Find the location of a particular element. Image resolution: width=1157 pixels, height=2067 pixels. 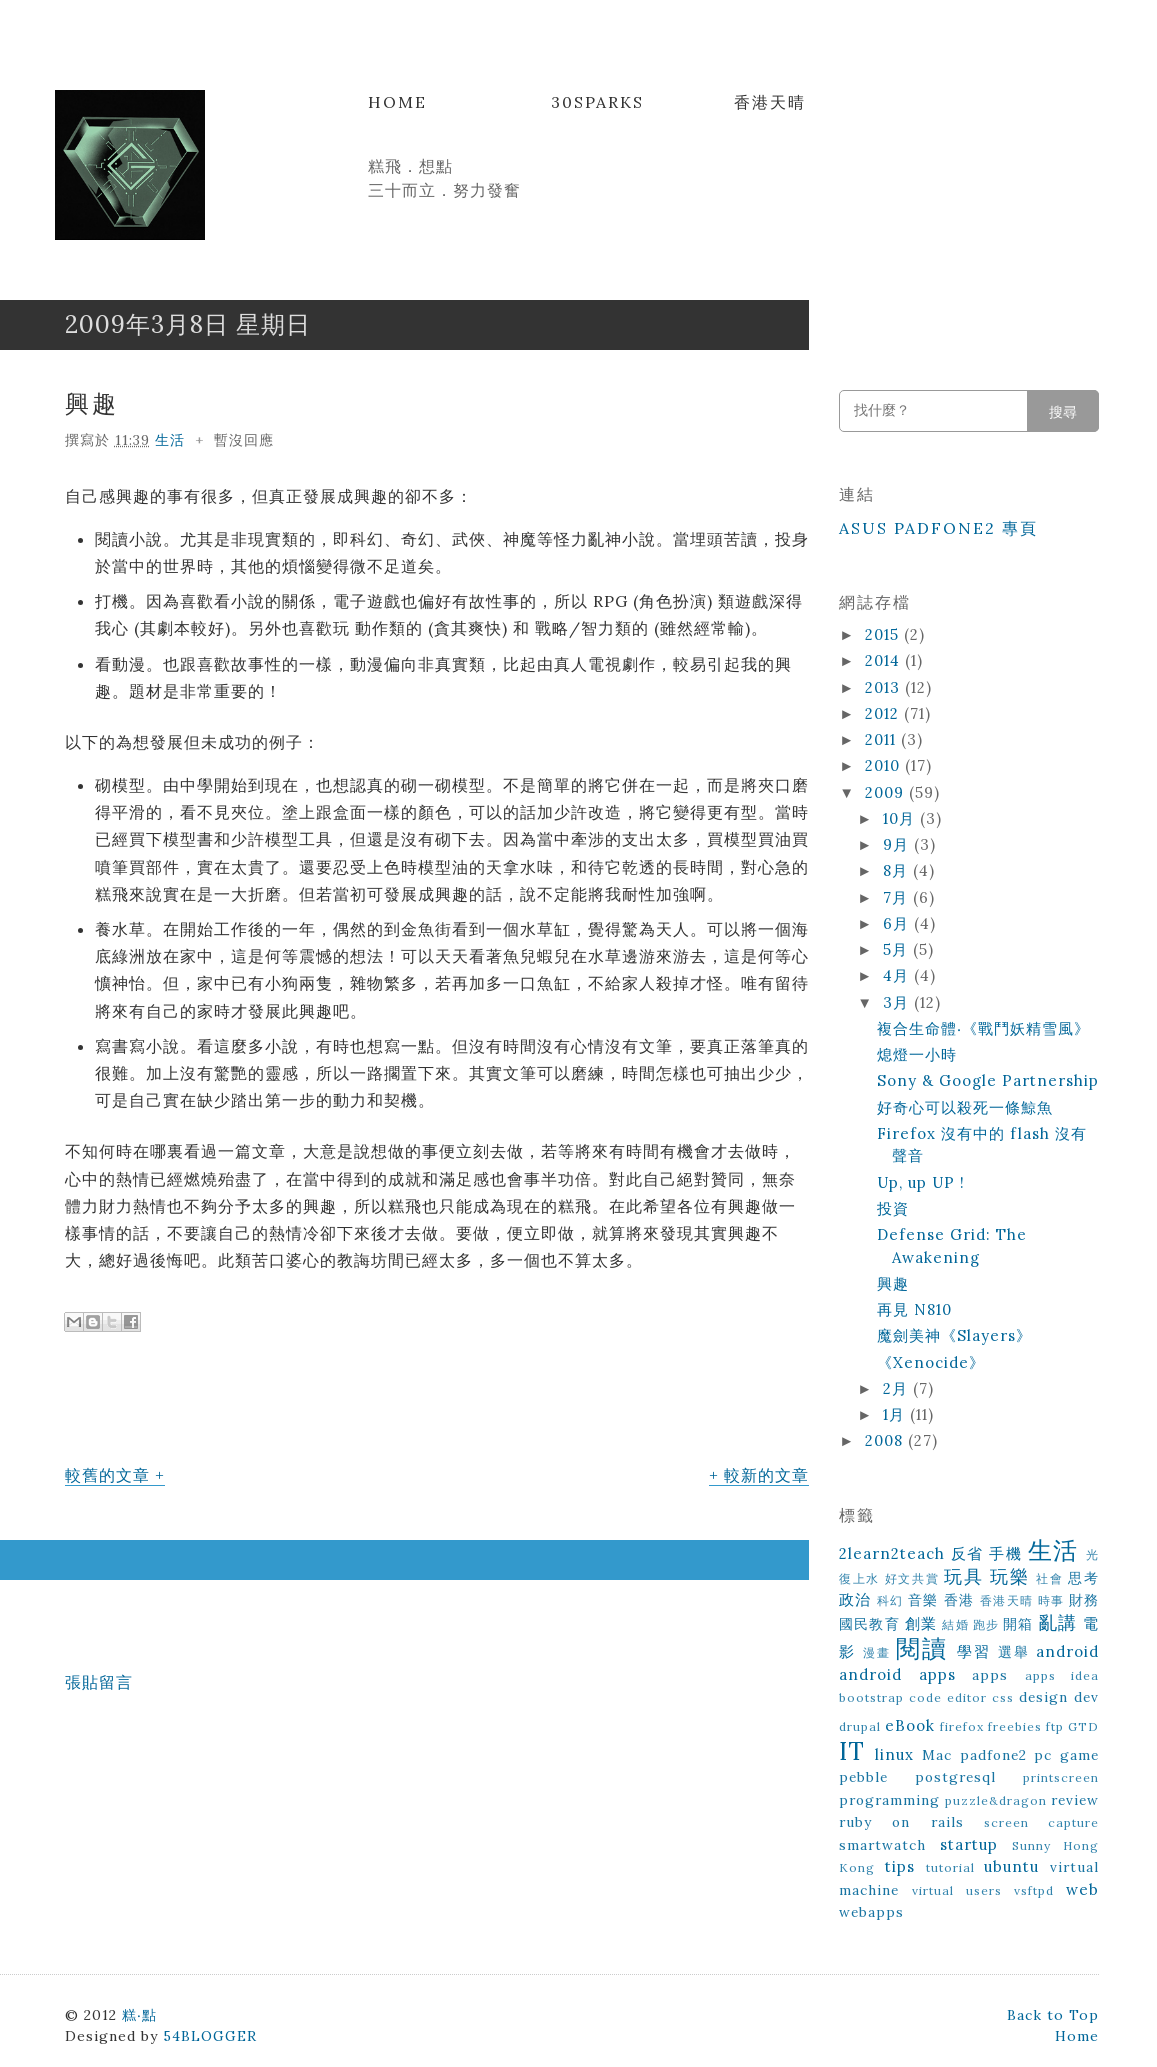

創業 is located at coordinates (921, 1623).